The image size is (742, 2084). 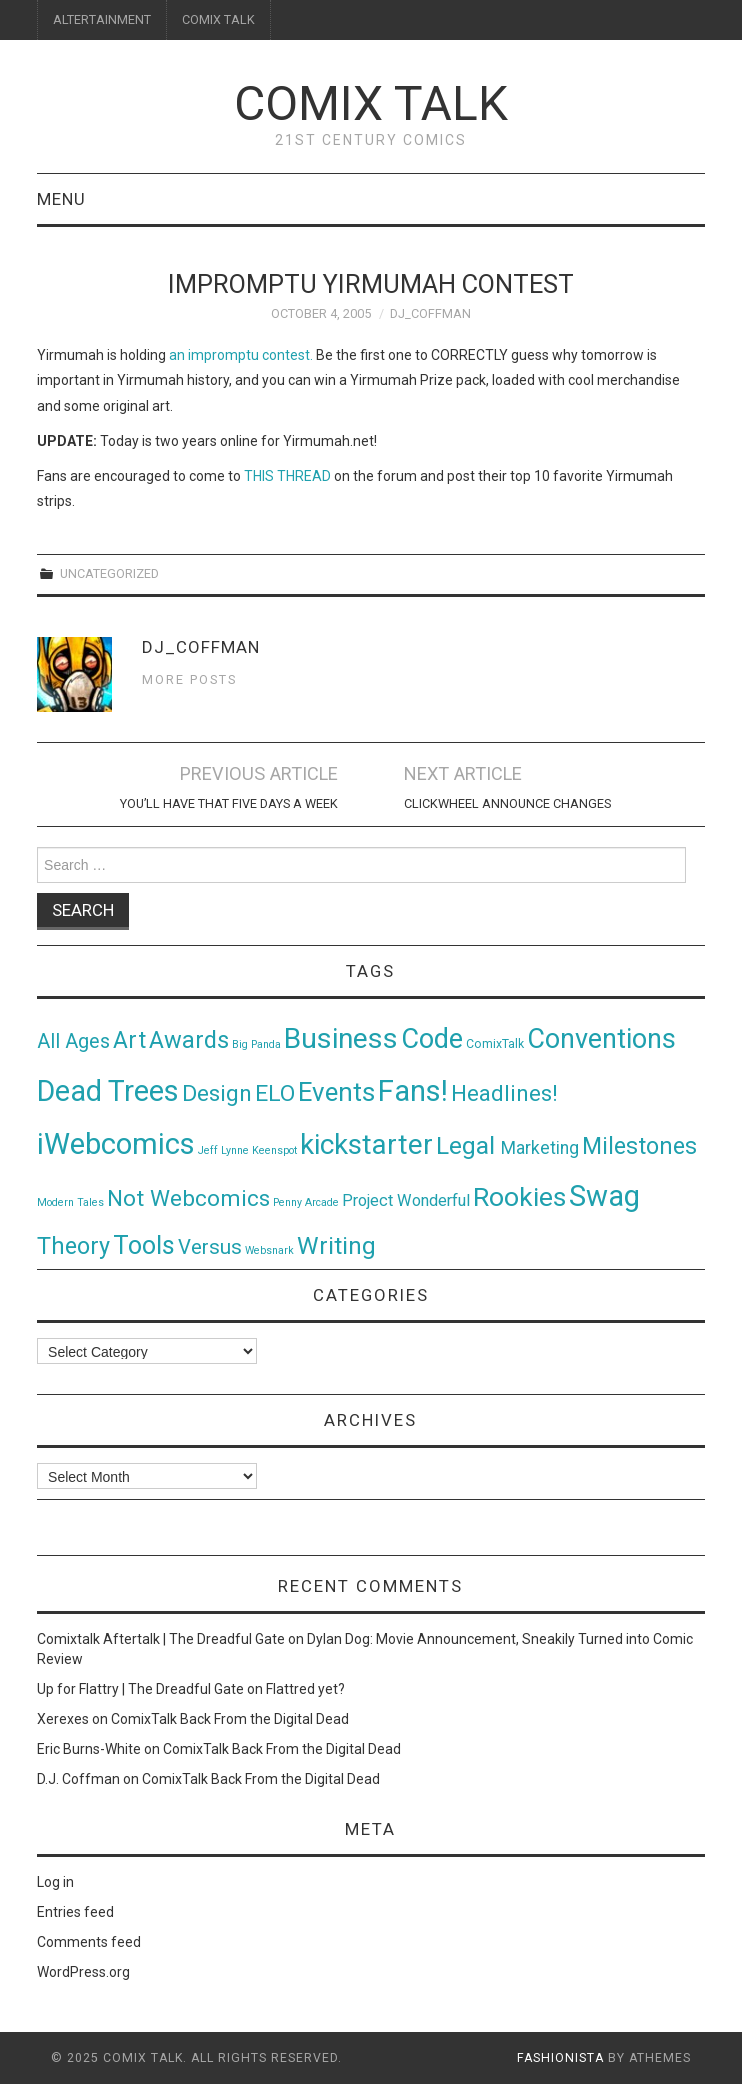 What do you see at coordinates (223, 1150) in the screenshot?
I see `Jeff Lynne [Jeff Lynne (1 item)]` at bounding box center [223, 1150].